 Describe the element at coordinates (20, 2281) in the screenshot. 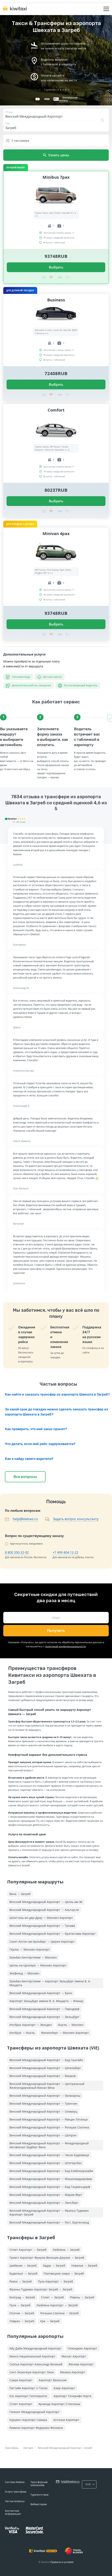

I see `Риека → Загреб` at that location.